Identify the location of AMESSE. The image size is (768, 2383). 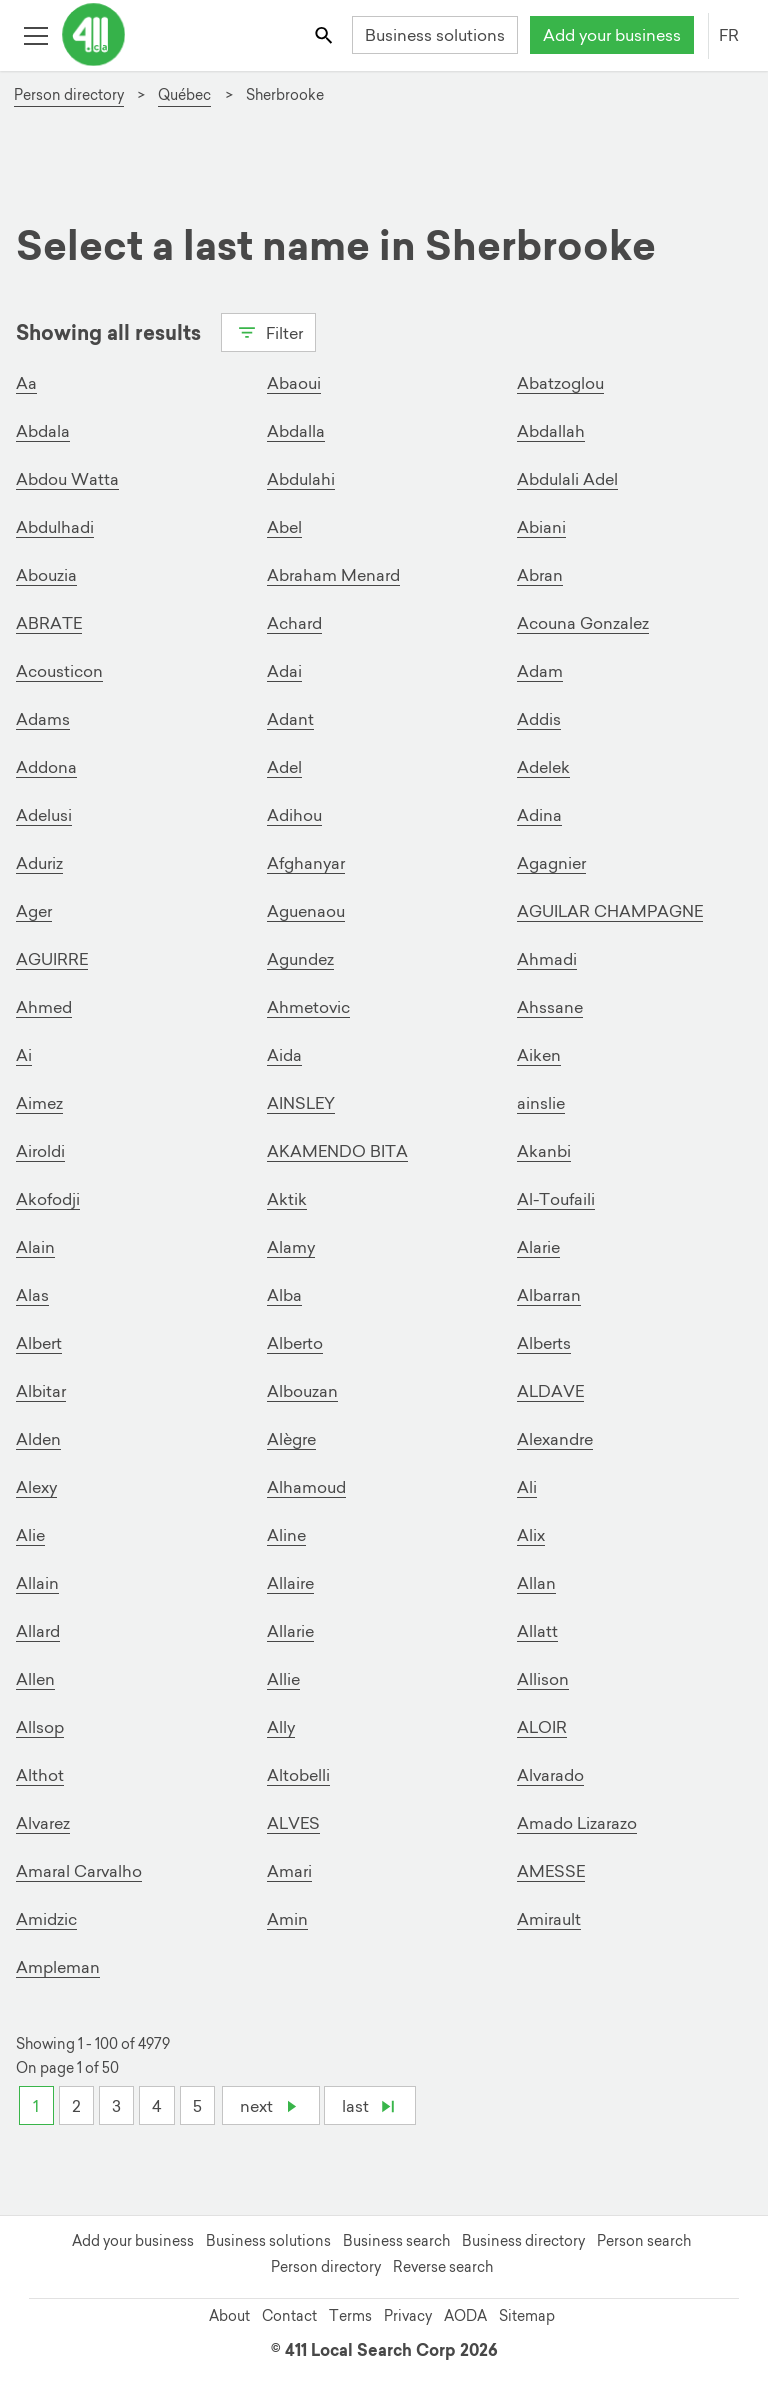
(551, 1871).